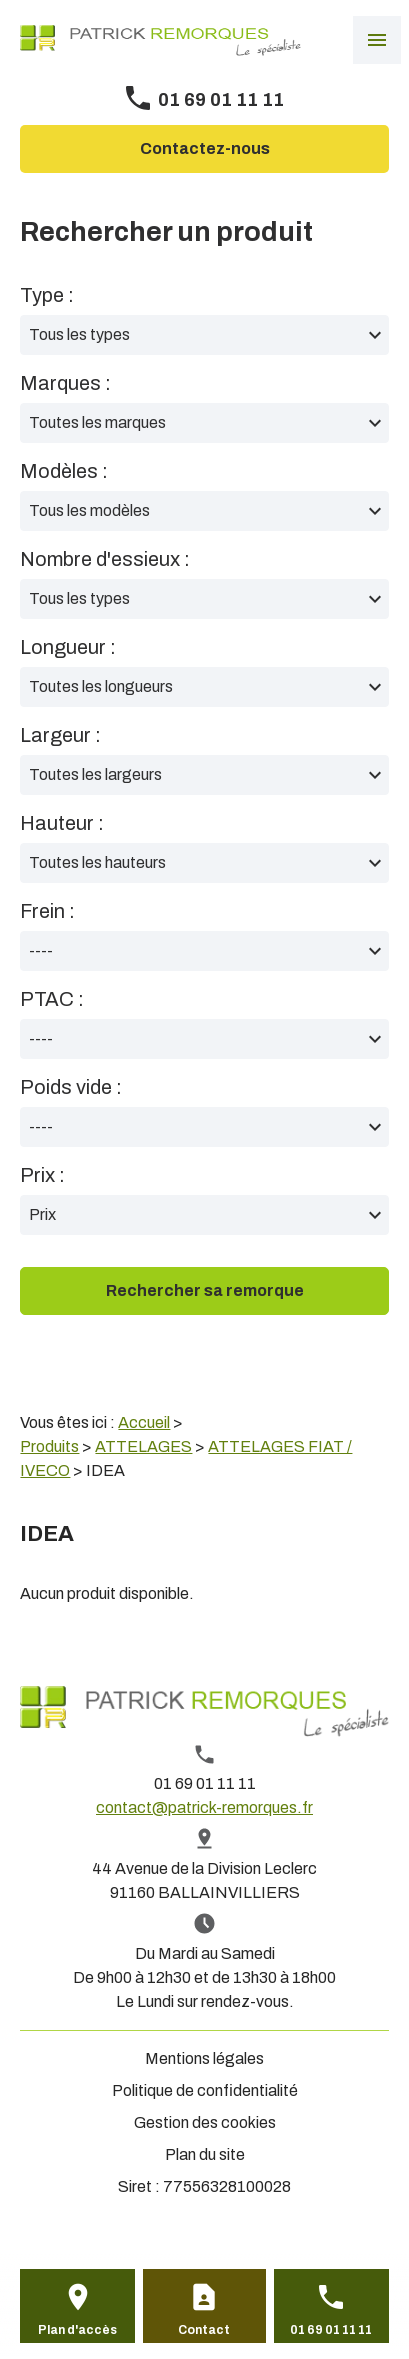  Describe the element at coordinates (47, 295) in the screenshot. I see `Type :` at that location.